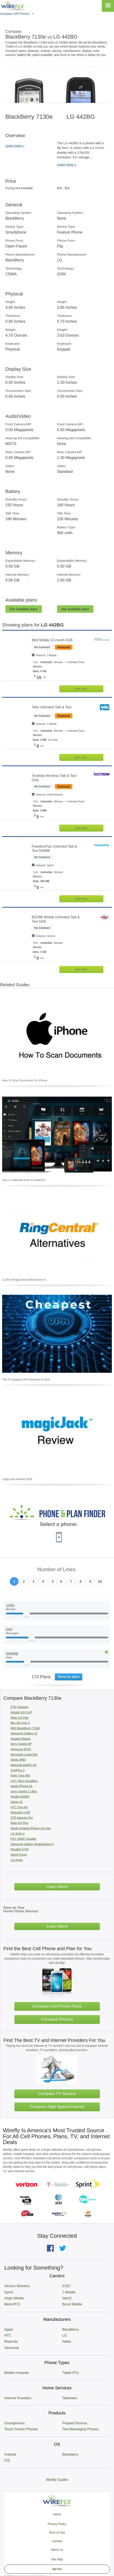 Image resolution: width=114 pixels, height=2576 pixels. Describe the element at coordinates (57, 1234) in the screenshot. I see `[Go to 12 Best RingCentral Alternatives of 2026]` at that location.